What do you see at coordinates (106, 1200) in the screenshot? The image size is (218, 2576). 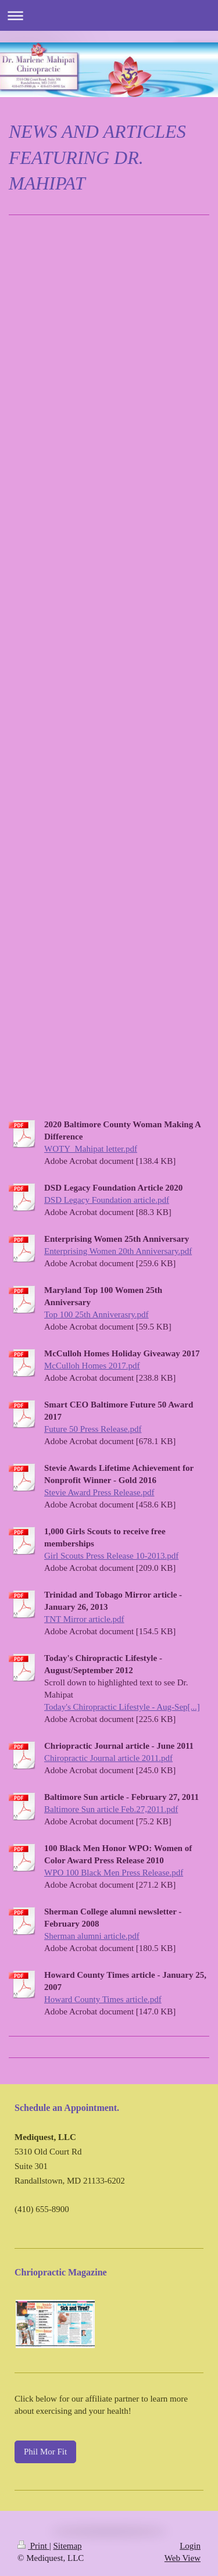 I see `DSD Legacy Foundation article.pdf` at bounding box center [106, 1200].